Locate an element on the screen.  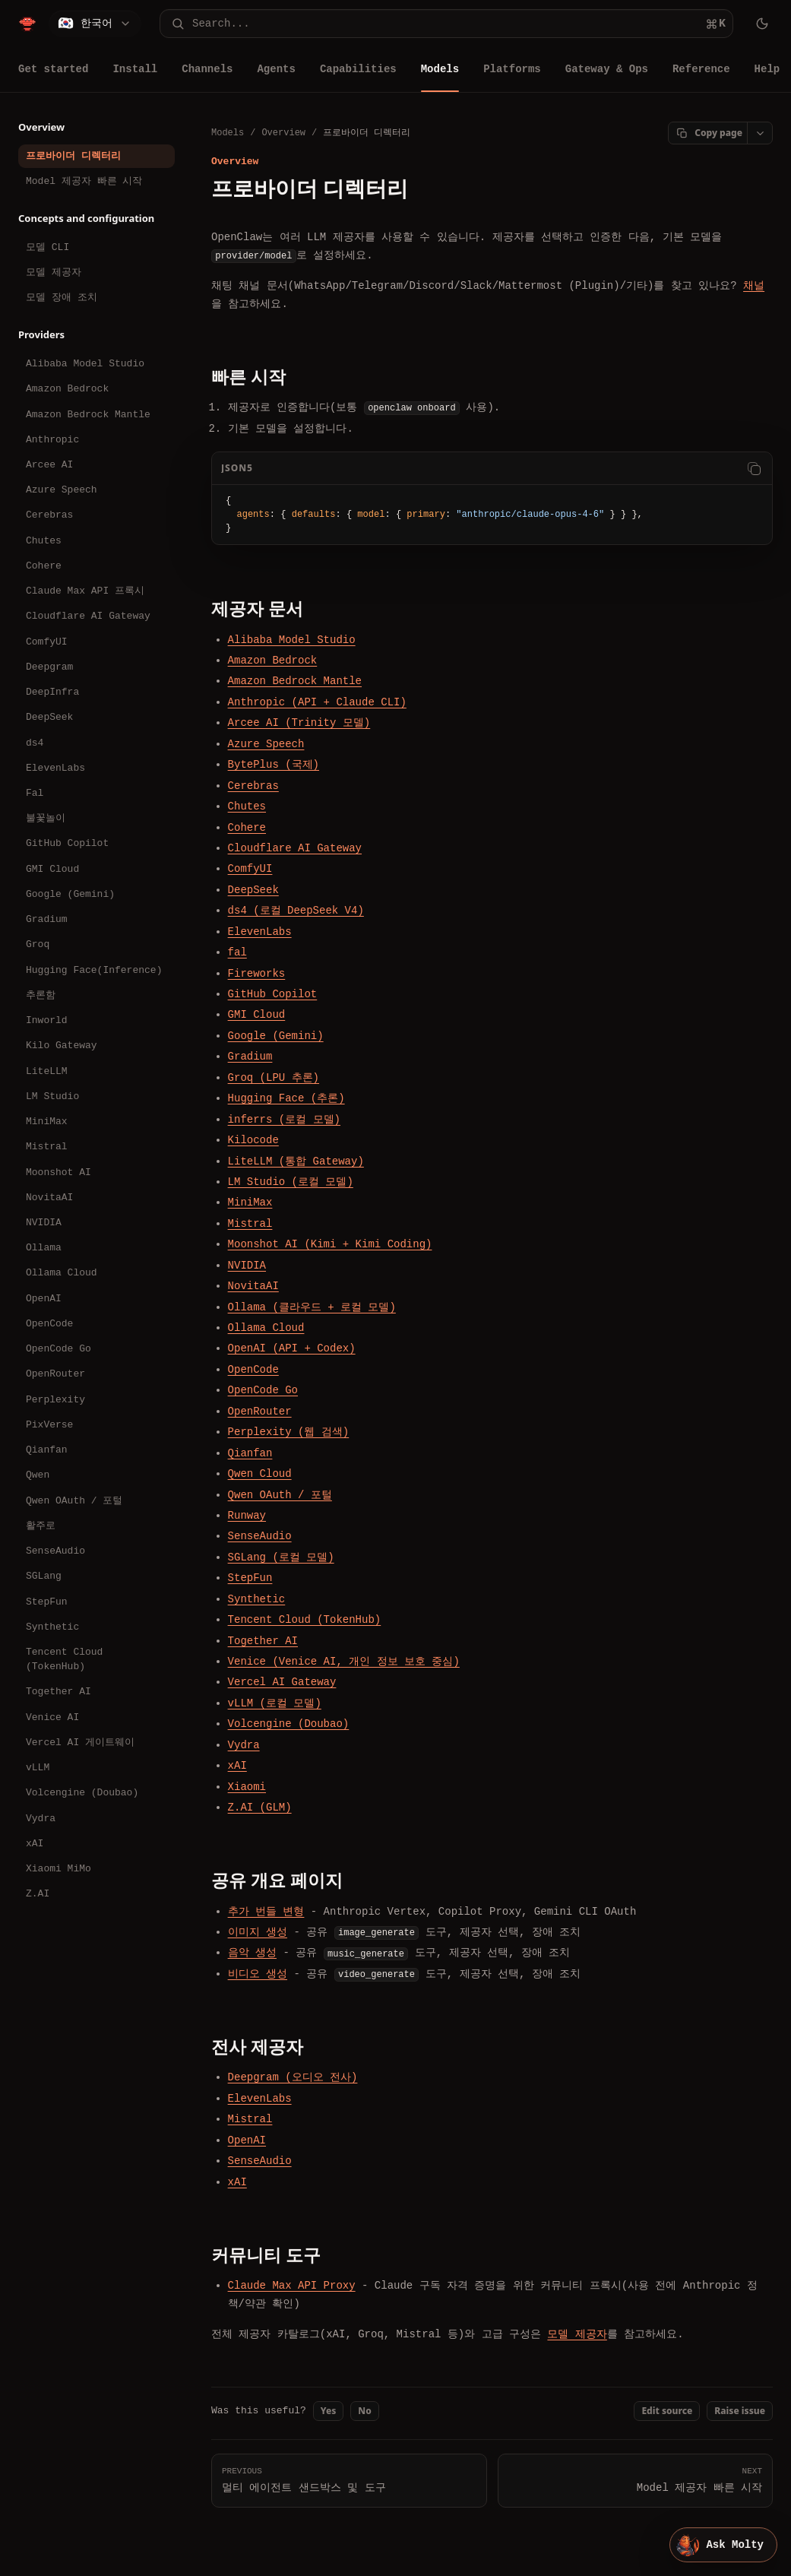
NVIDIA is located at coordinates (44, 1222).